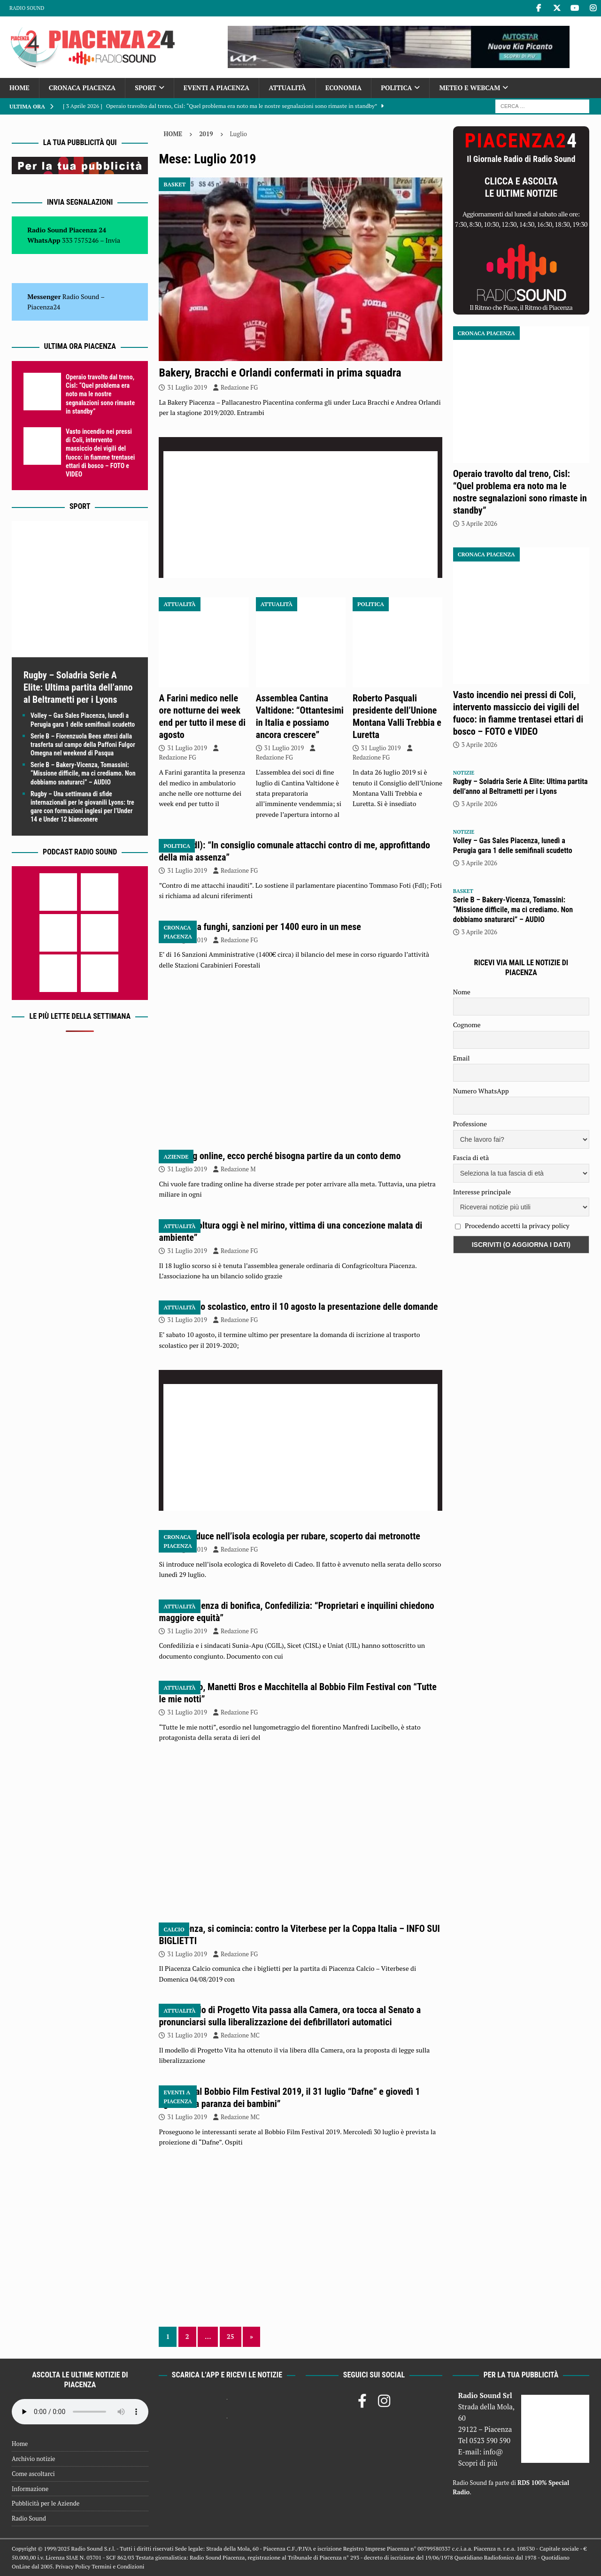 This screenshot has width=601, height=2576. I want to click on Trasporto scolastico, entro il 10 agosto la presentazione delle domande, so click(303, 1306).